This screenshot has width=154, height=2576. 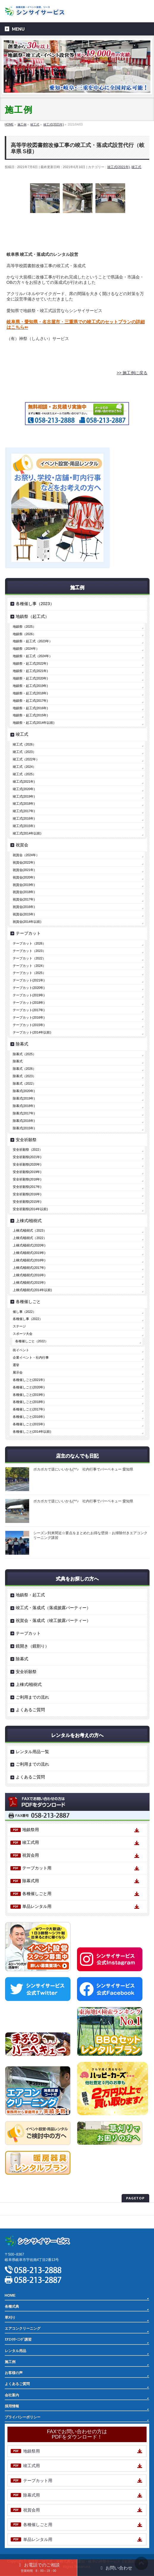 I want to click on 安全祈願祭(2017年), so click(x=27, y=1186).